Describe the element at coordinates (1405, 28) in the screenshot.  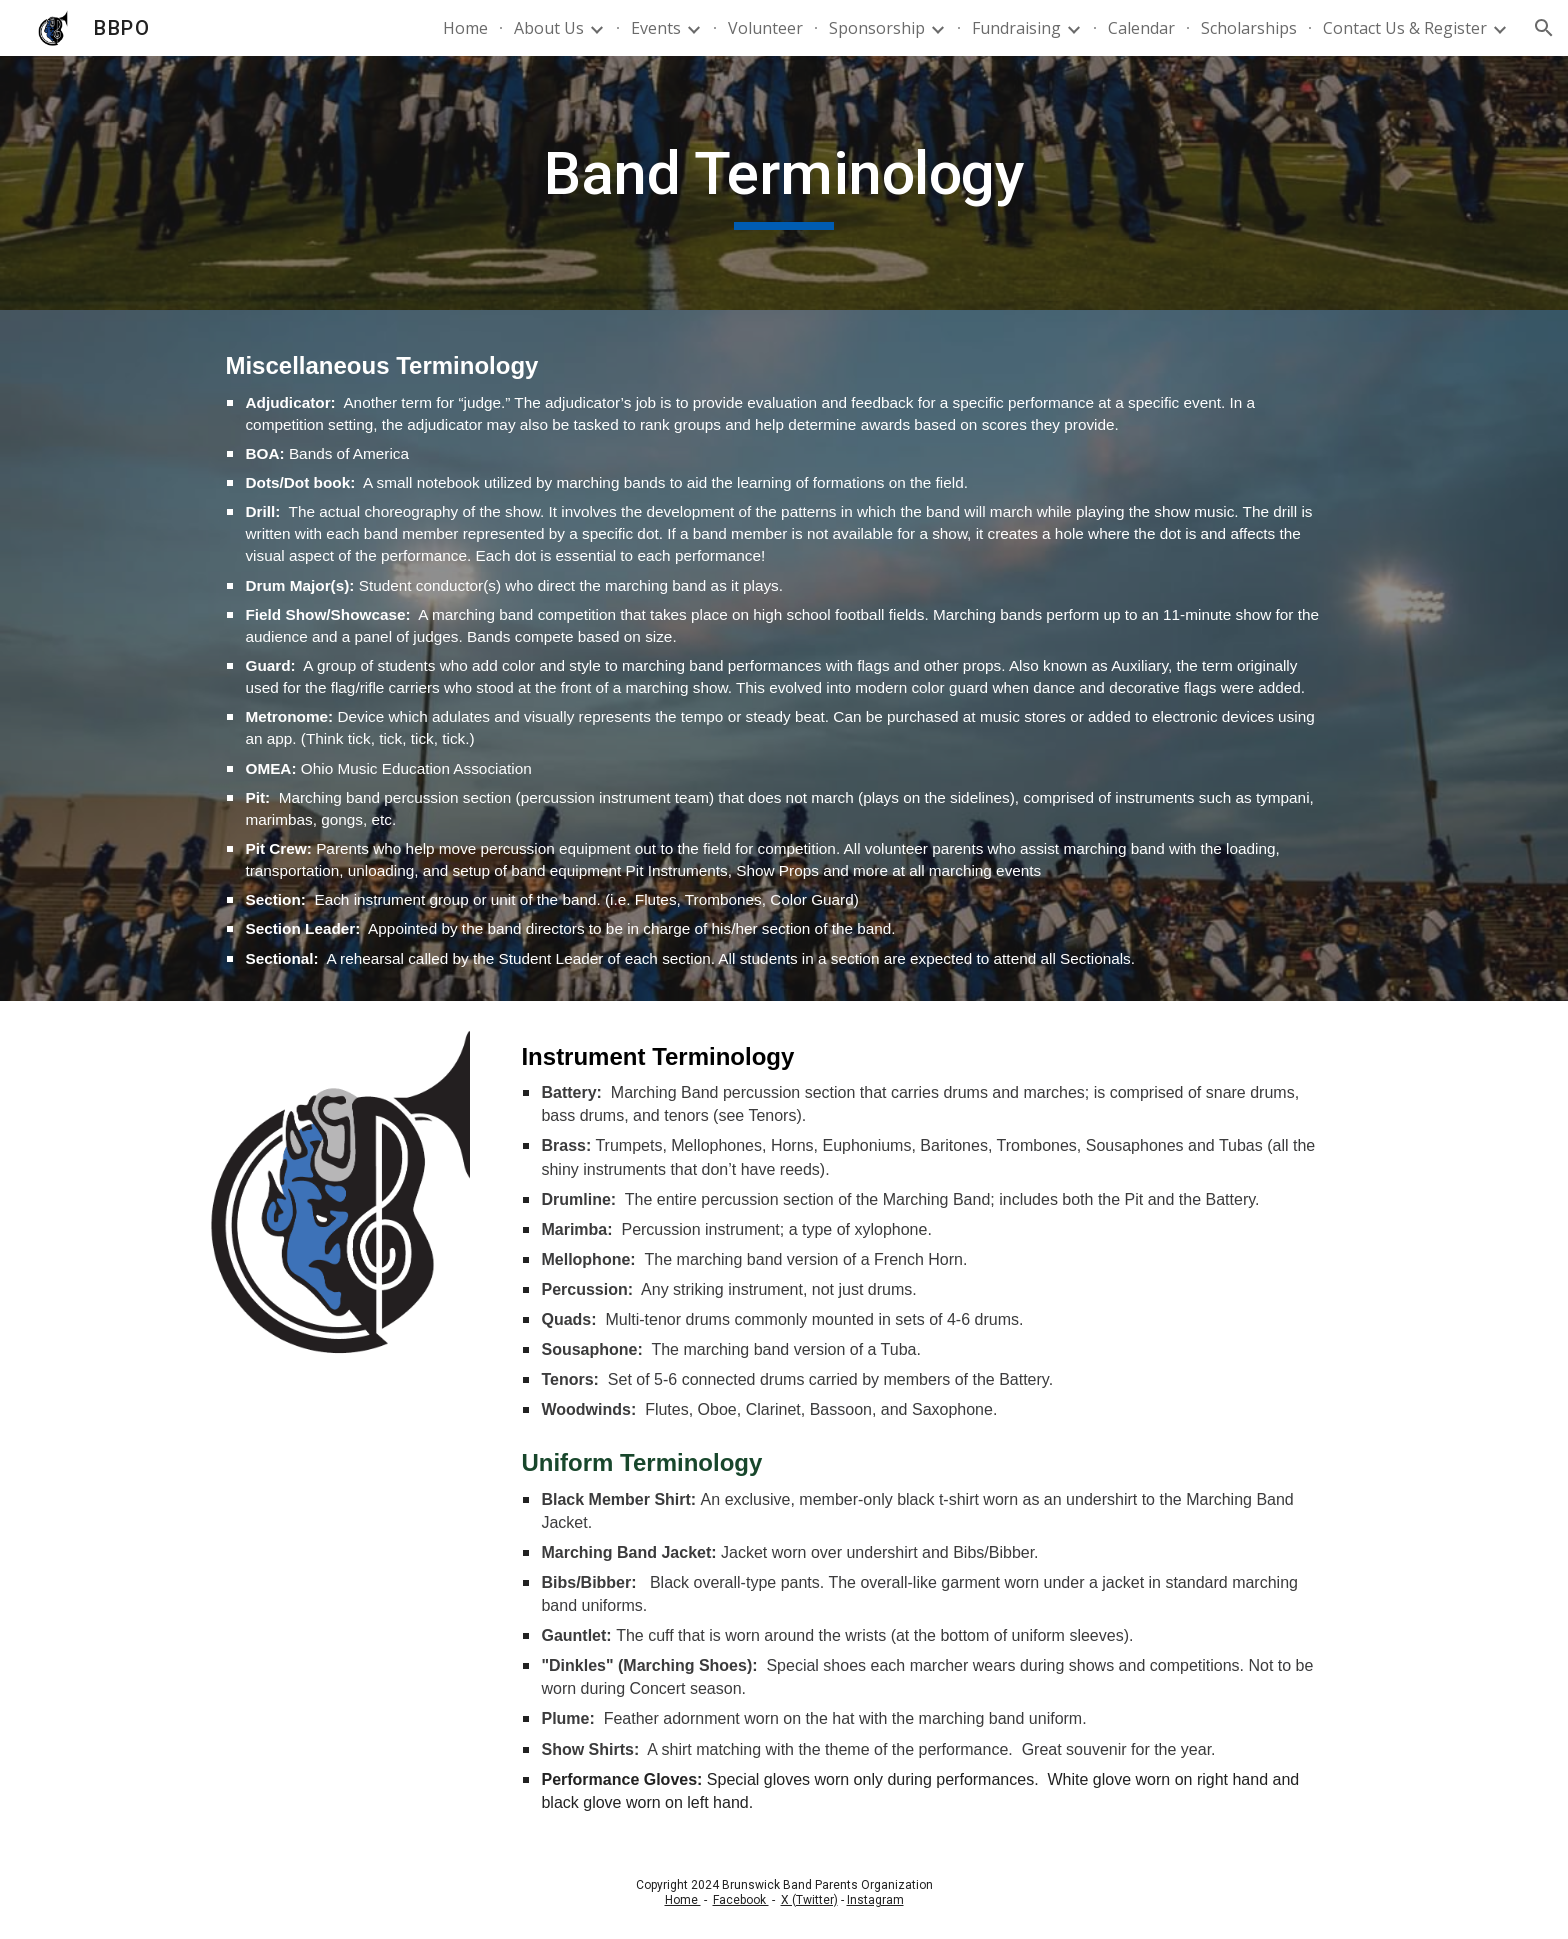
I see `Contact Us & Register [link]` at that location.